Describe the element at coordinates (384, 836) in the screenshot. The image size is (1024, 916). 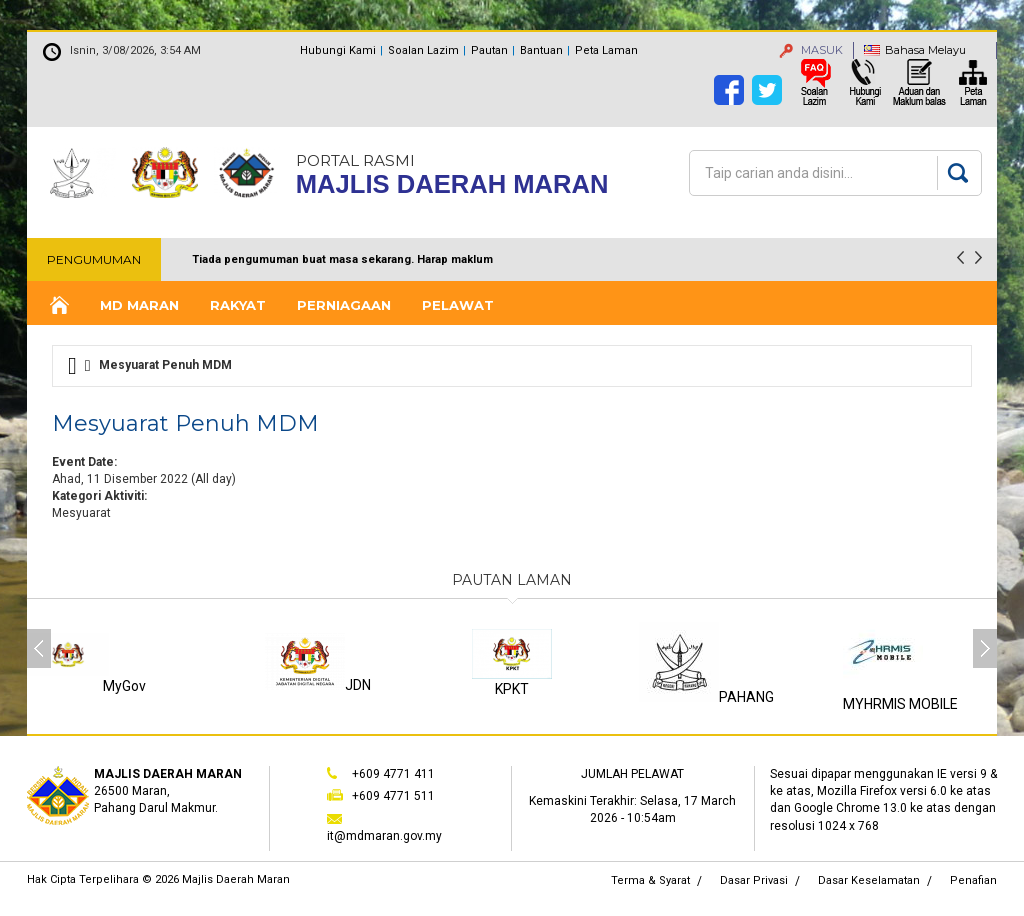
I see `it@mdmaran.gov.my` at that location.